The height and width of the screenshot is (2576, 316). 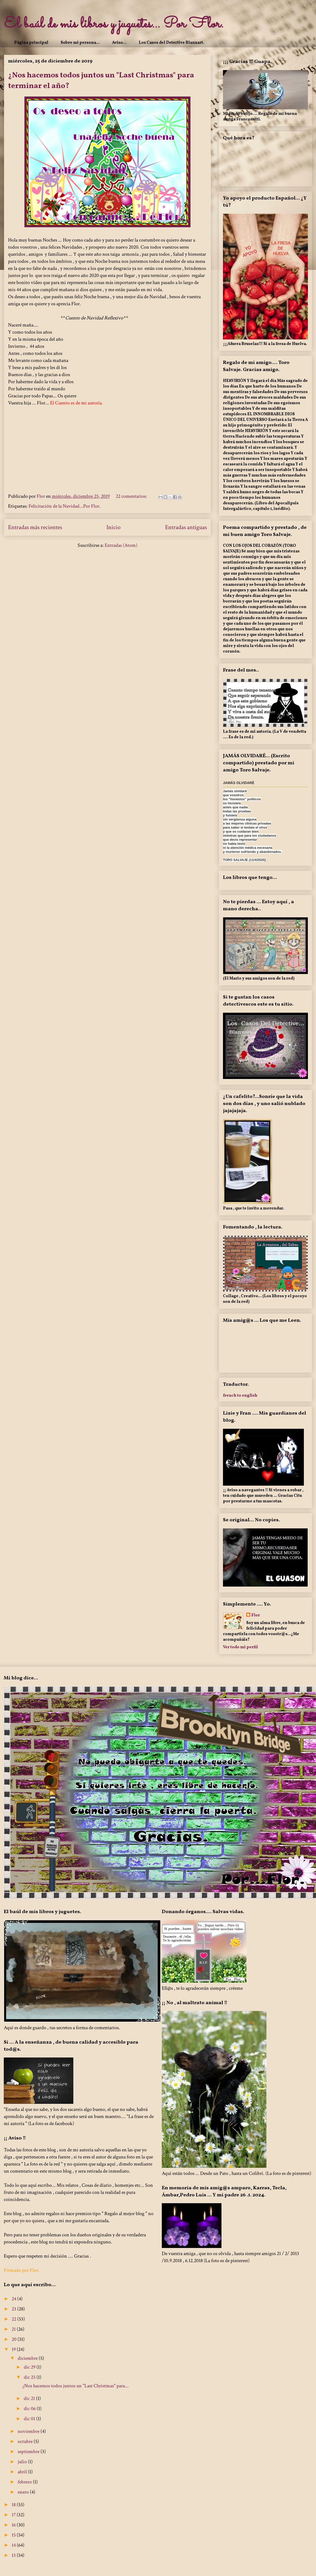 I want to click on dic 29, so click(x=30, y=2367).